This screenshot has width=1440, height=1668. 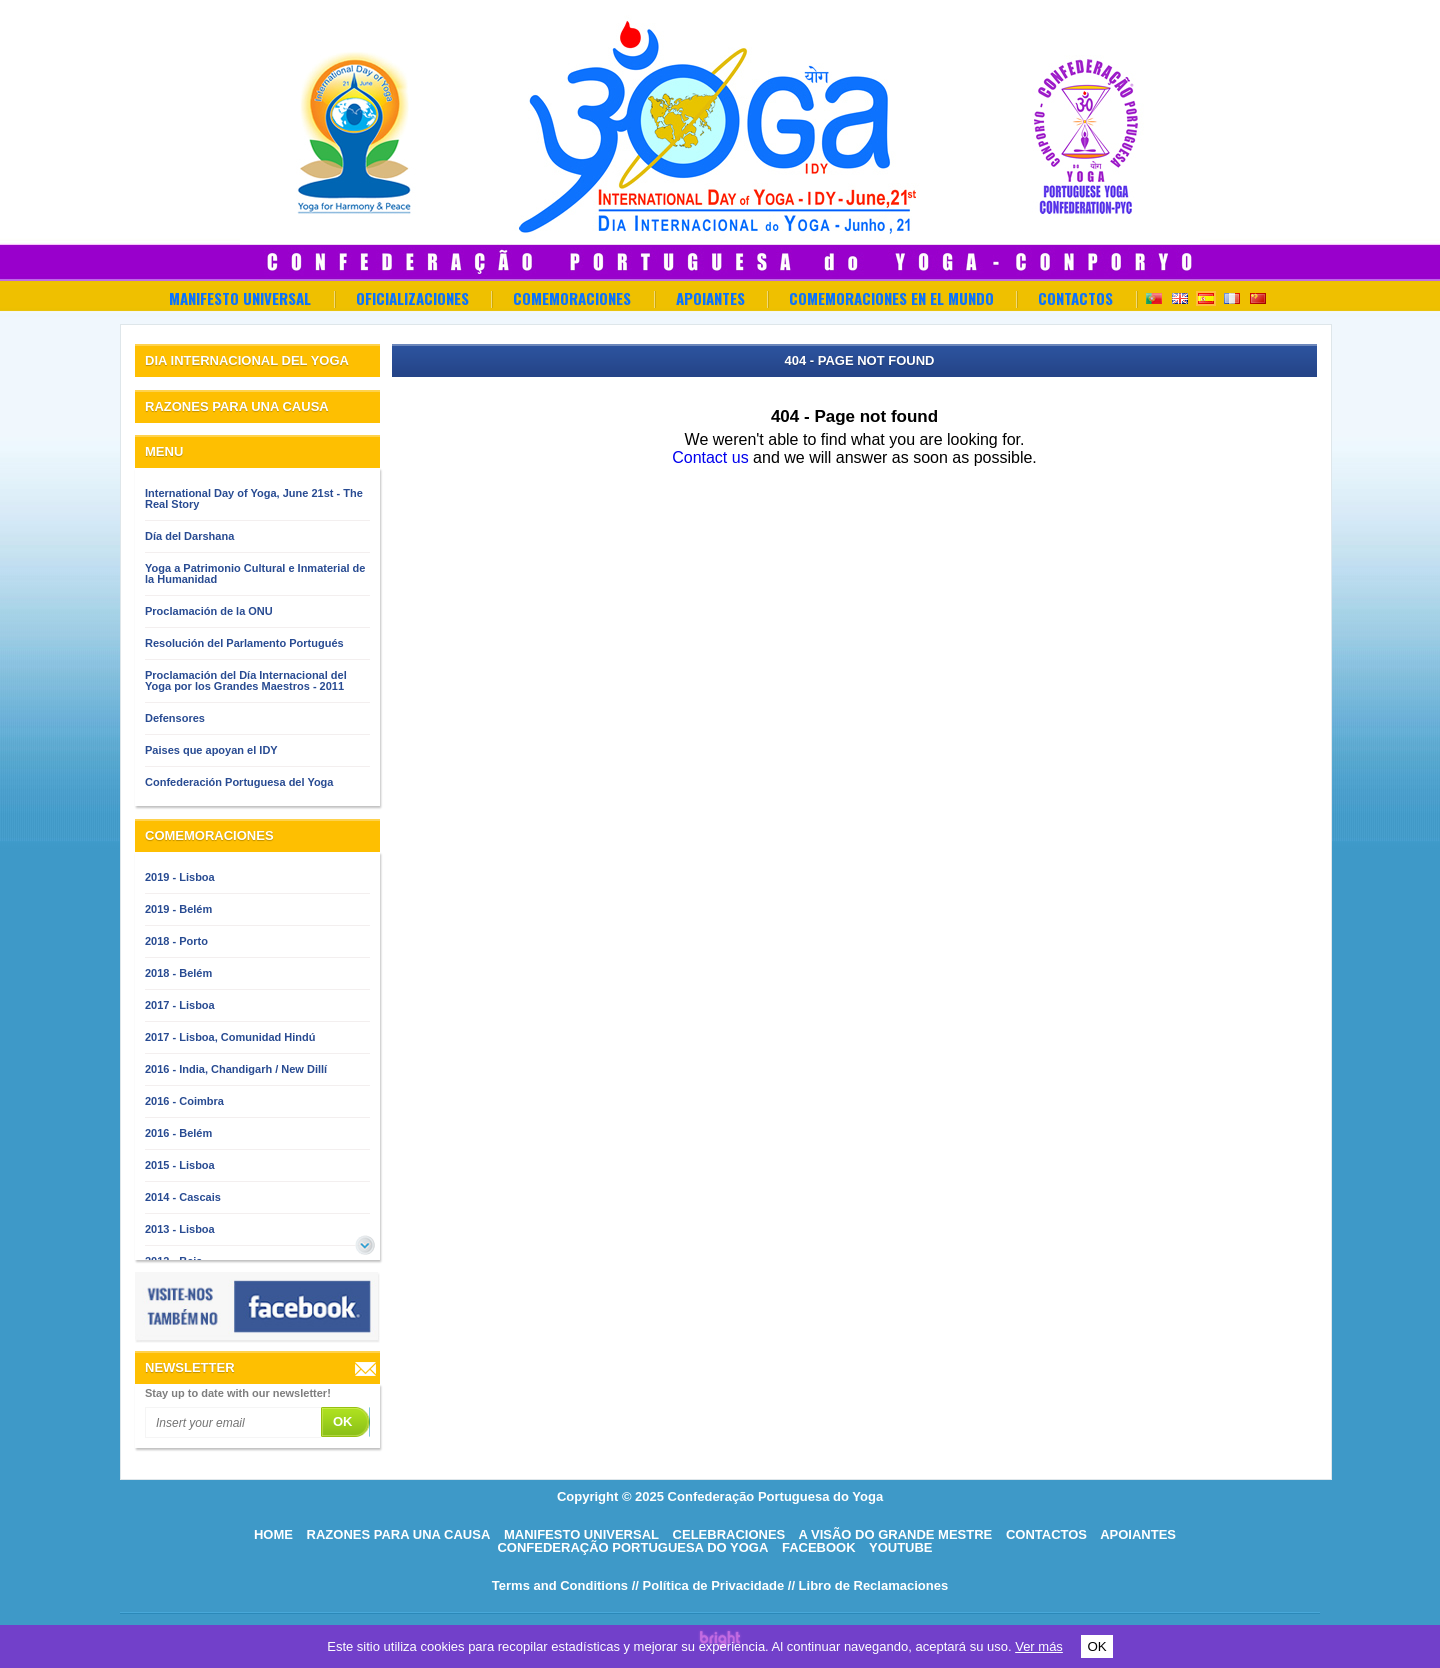 What do you see at coordinates (891, 298) in the screenshot?
I see `Comemoraciones en el Mundo` at bounding box center [891, 298].